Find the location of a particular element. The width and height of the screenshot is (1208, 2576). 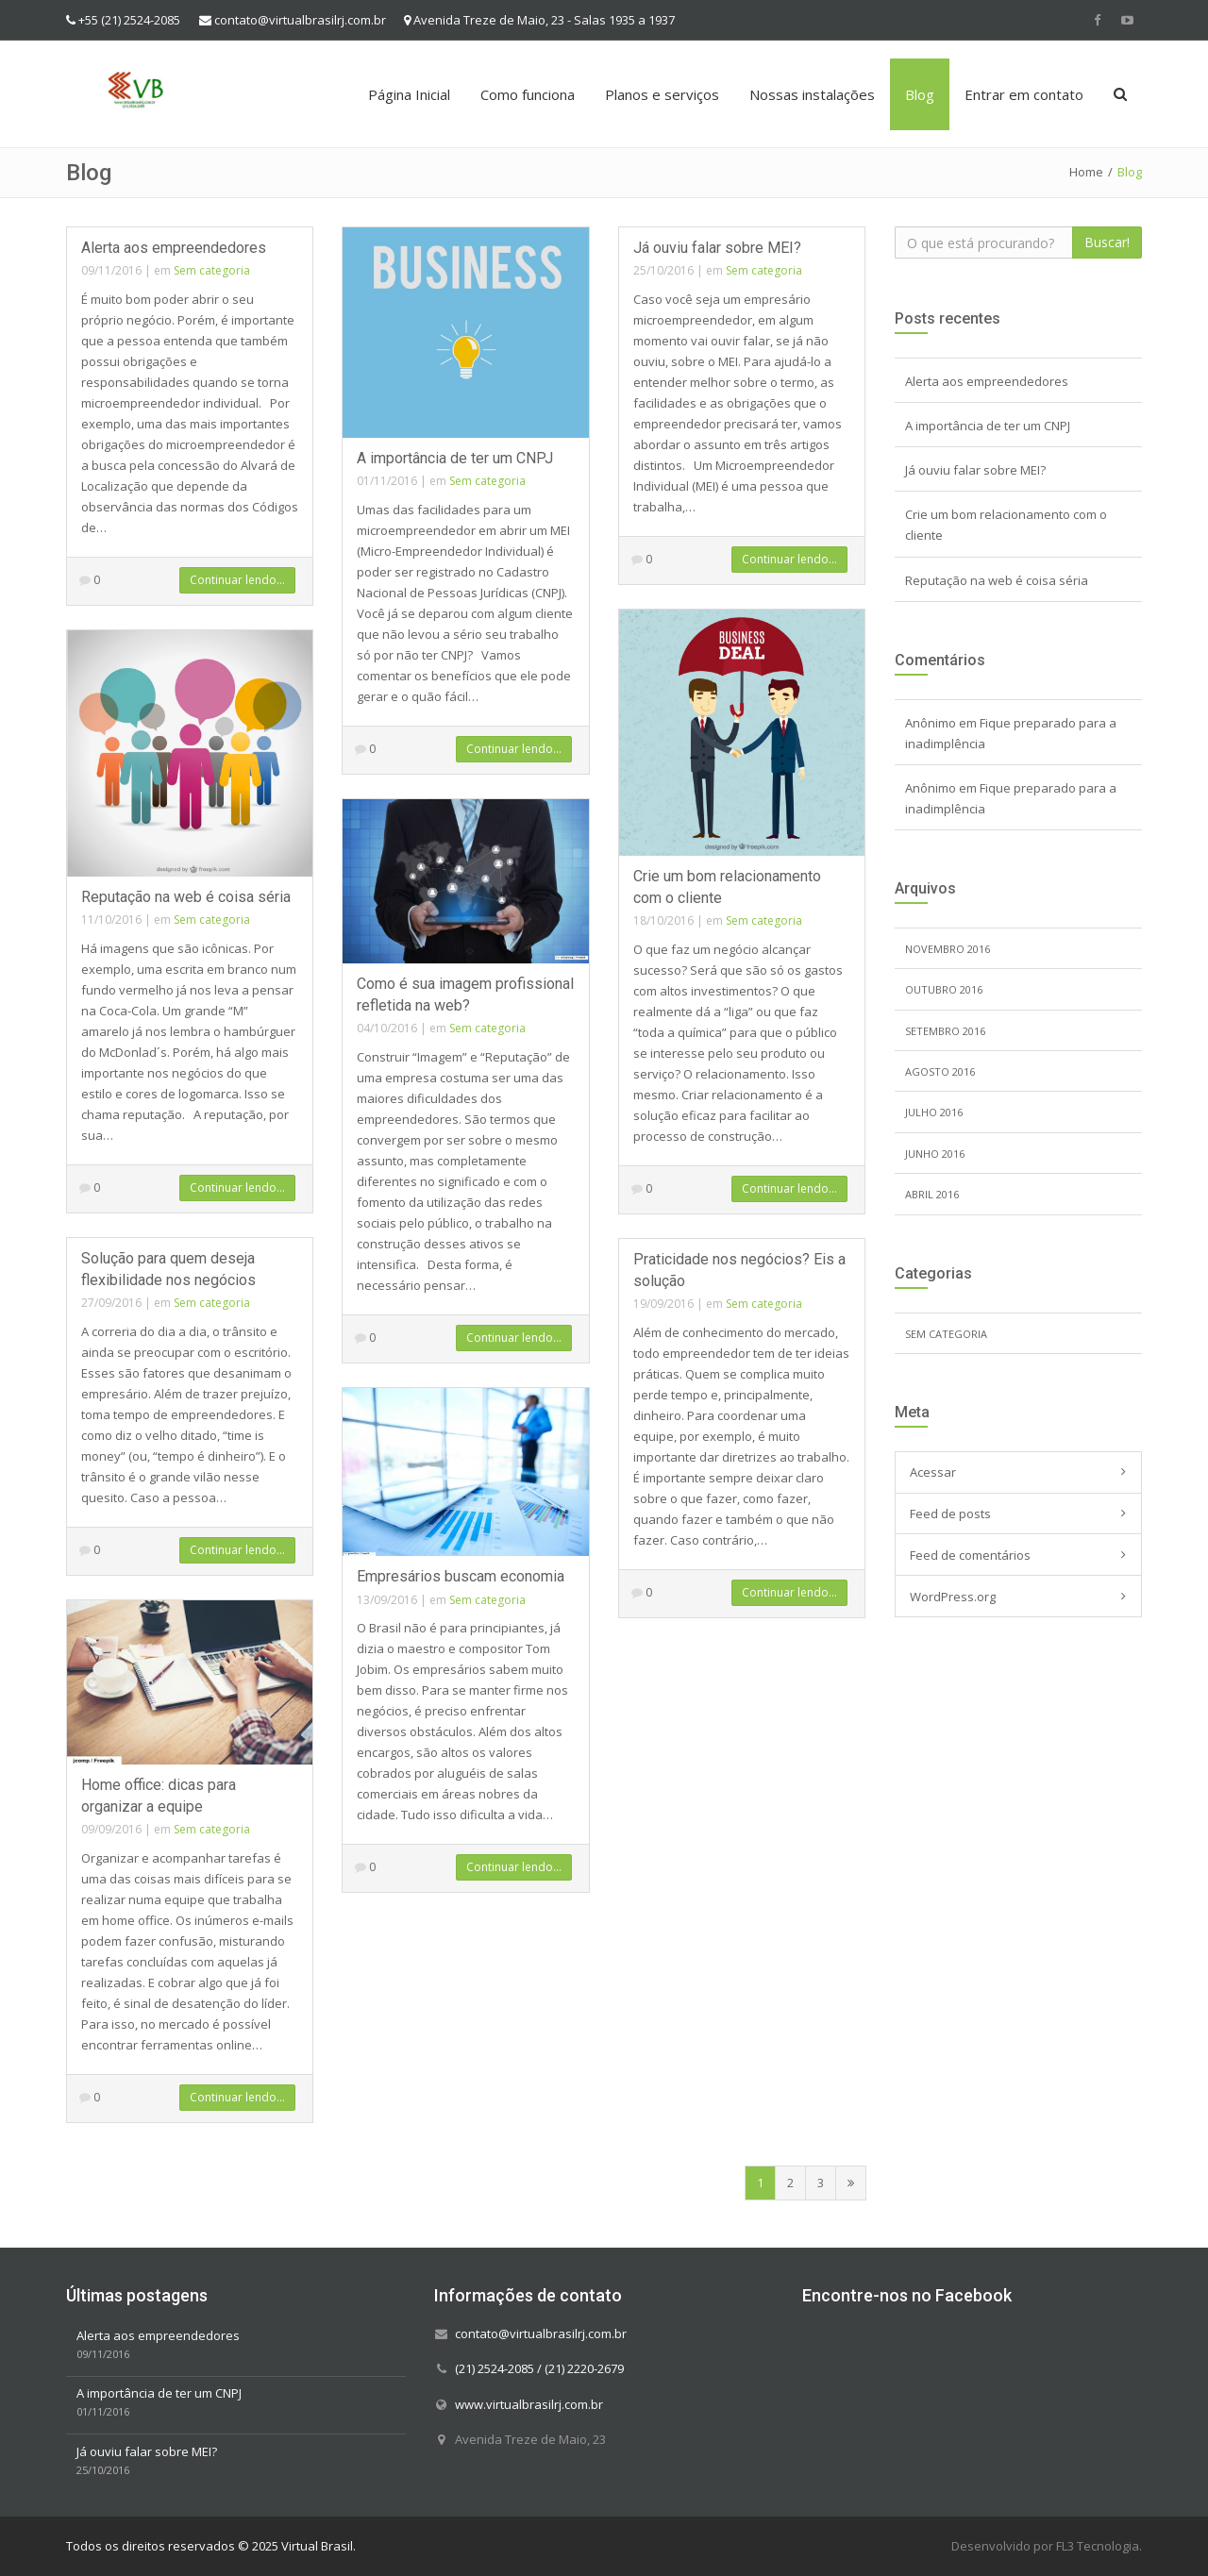

Buscar! is located at coordinates (1107, 242).